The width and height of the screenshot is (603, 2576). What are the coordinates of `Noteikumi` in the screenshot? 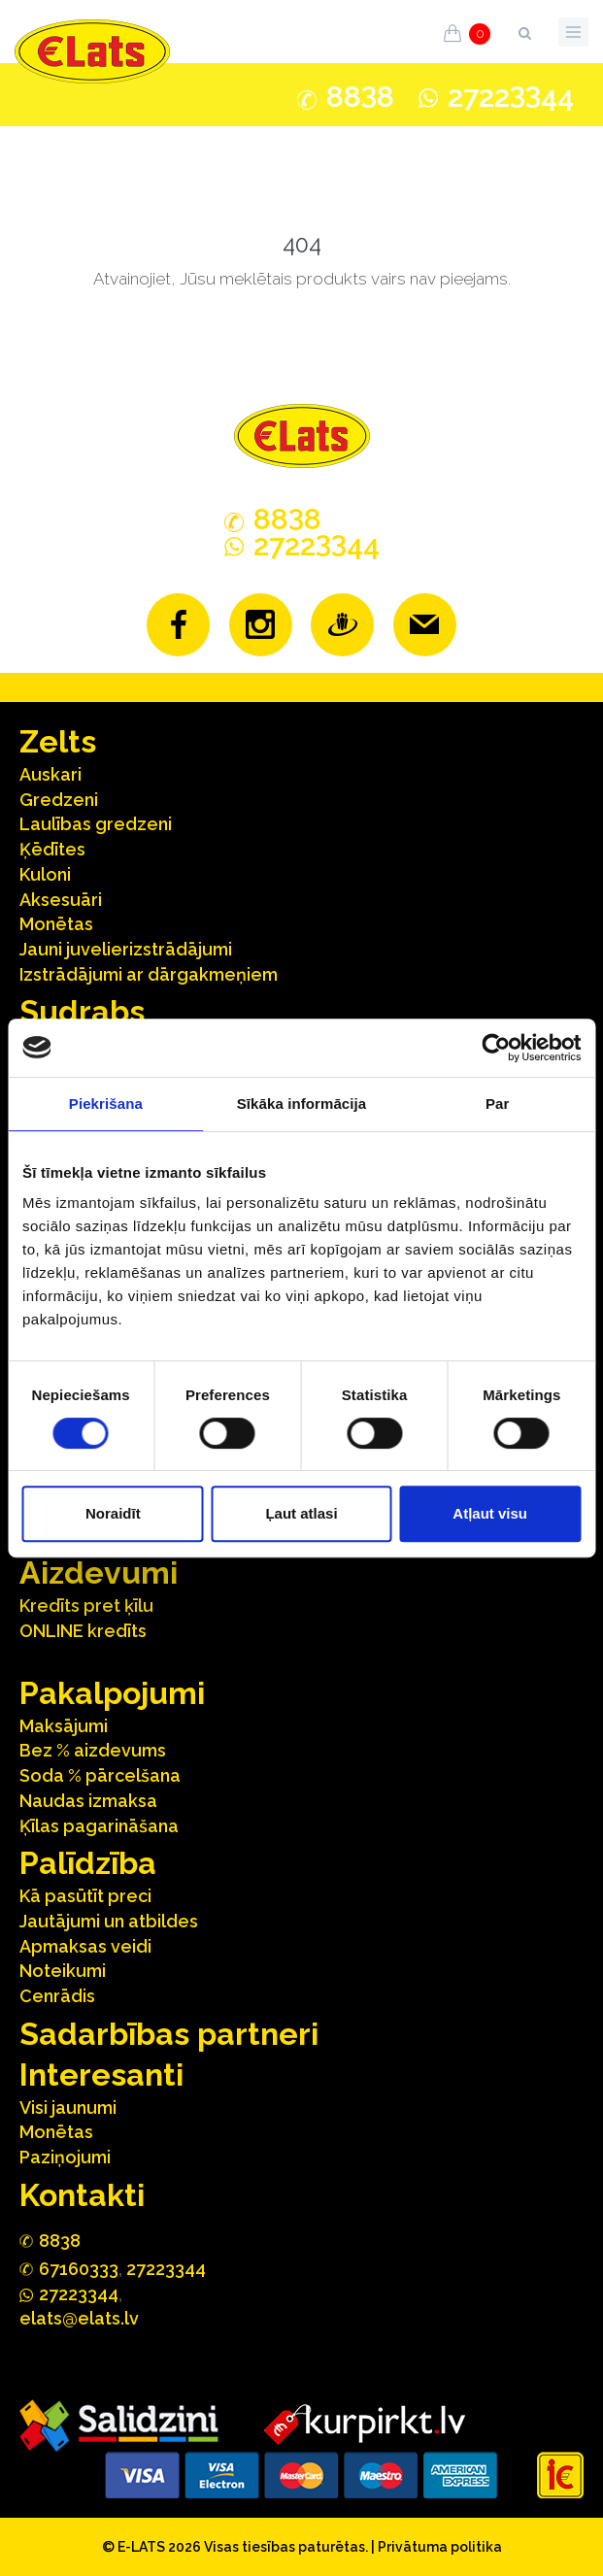 It's located at (62, 1970).